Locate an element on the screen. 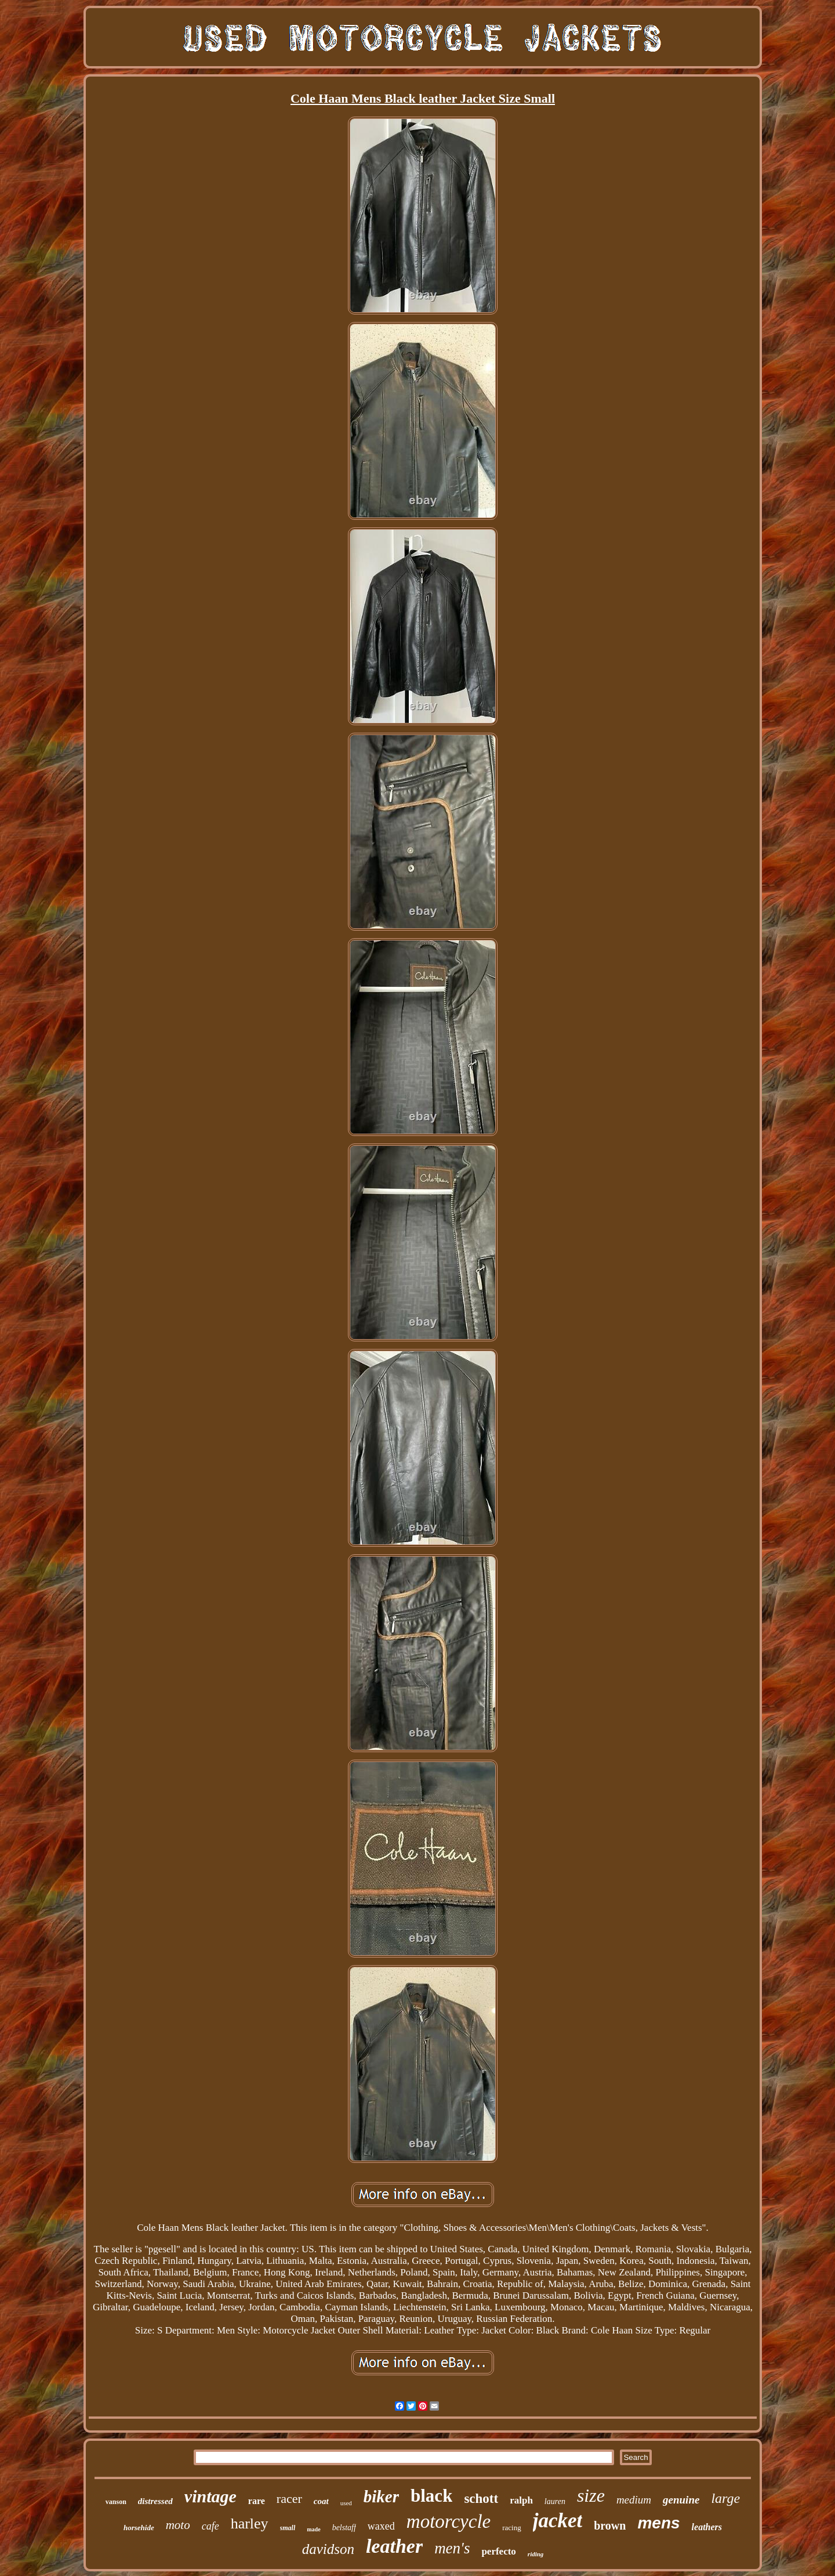 The width and height of the screenshot is (835, 2576). black is located at coordinates (431, 2495).